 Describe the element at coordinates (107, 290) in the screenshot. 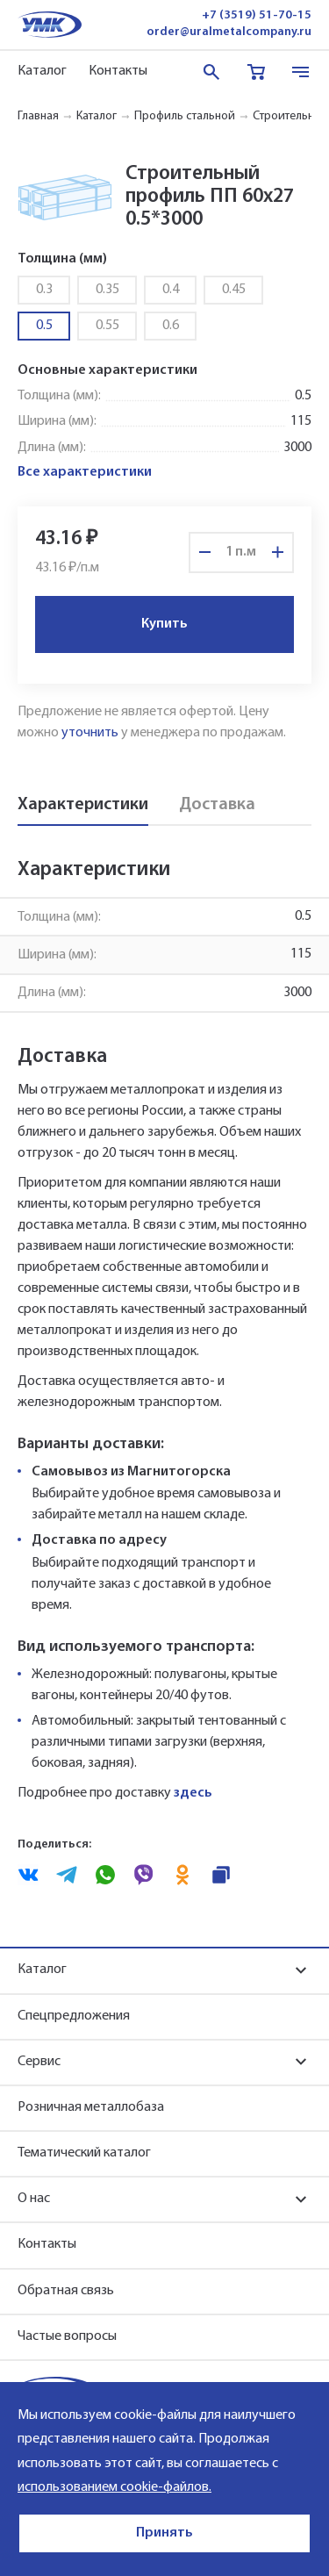

I see `0.35` at that location.